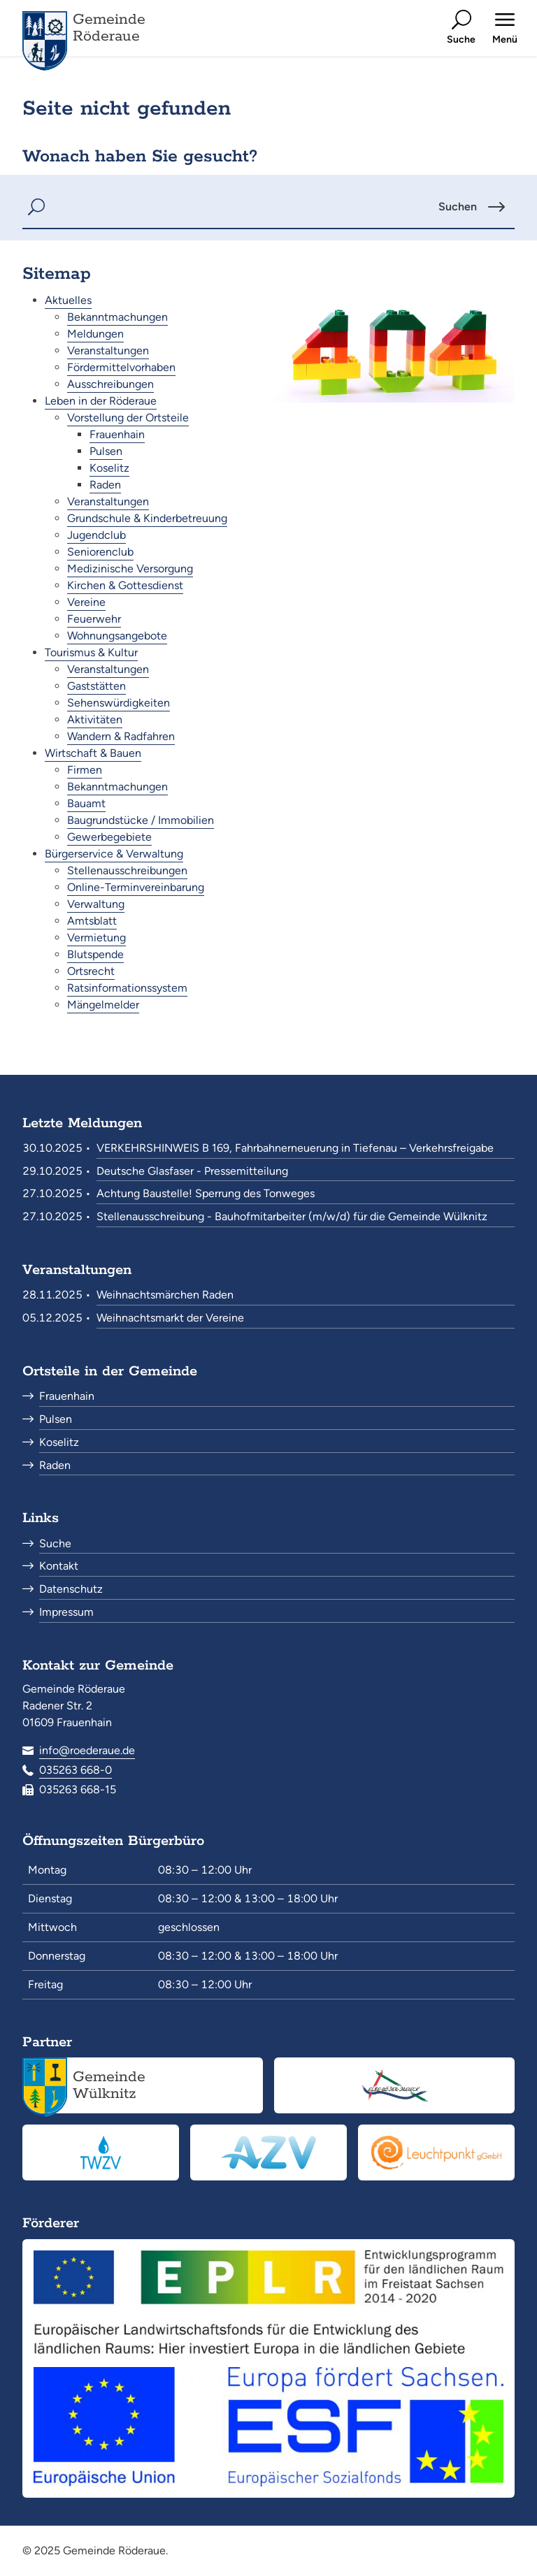 The width and height of the screenshot is (537, 2576). I want to click on Achtung Baustelle! Sperrung des Tonweges, so click(205, 1193).